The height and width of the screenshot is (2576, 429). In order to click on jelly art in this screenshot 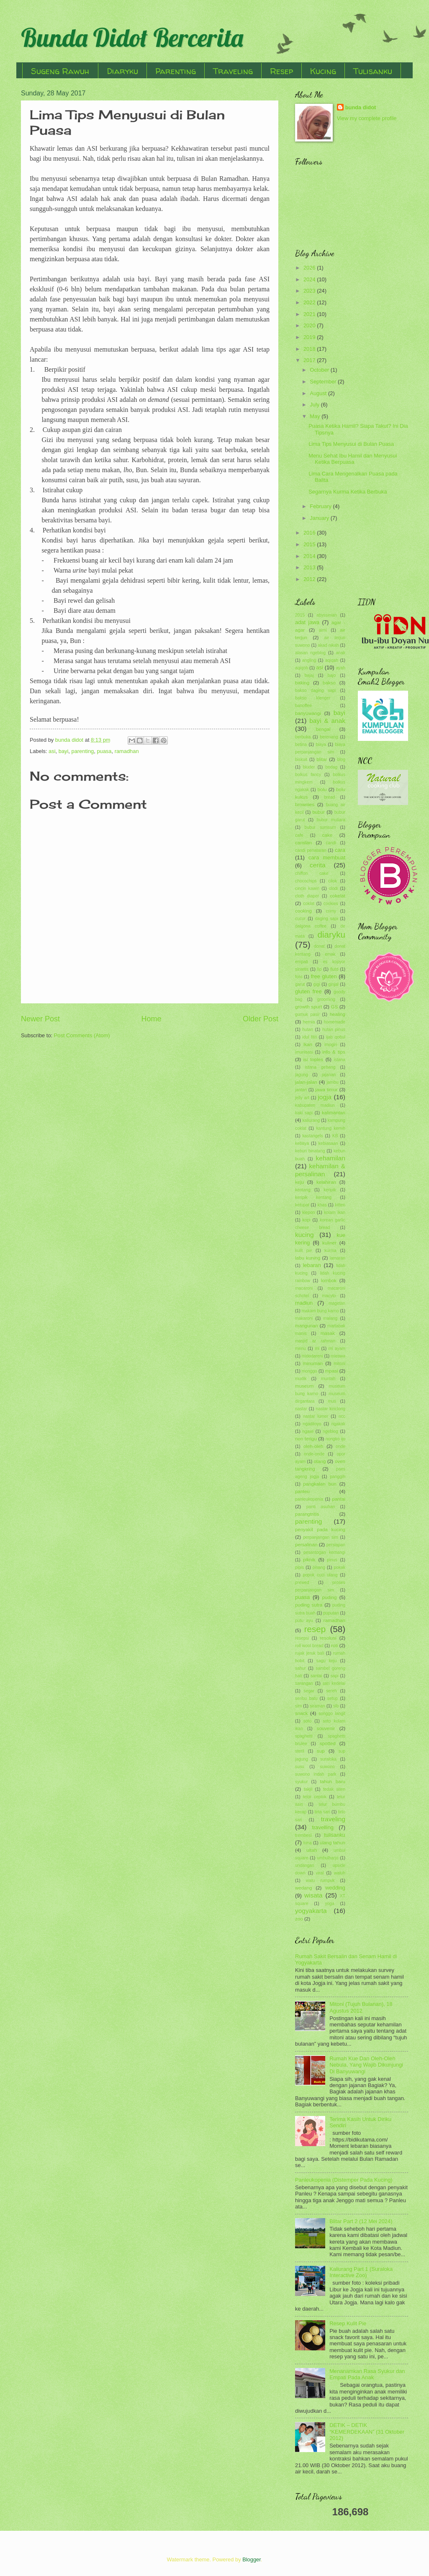, I will do `click(302, 1097)`.